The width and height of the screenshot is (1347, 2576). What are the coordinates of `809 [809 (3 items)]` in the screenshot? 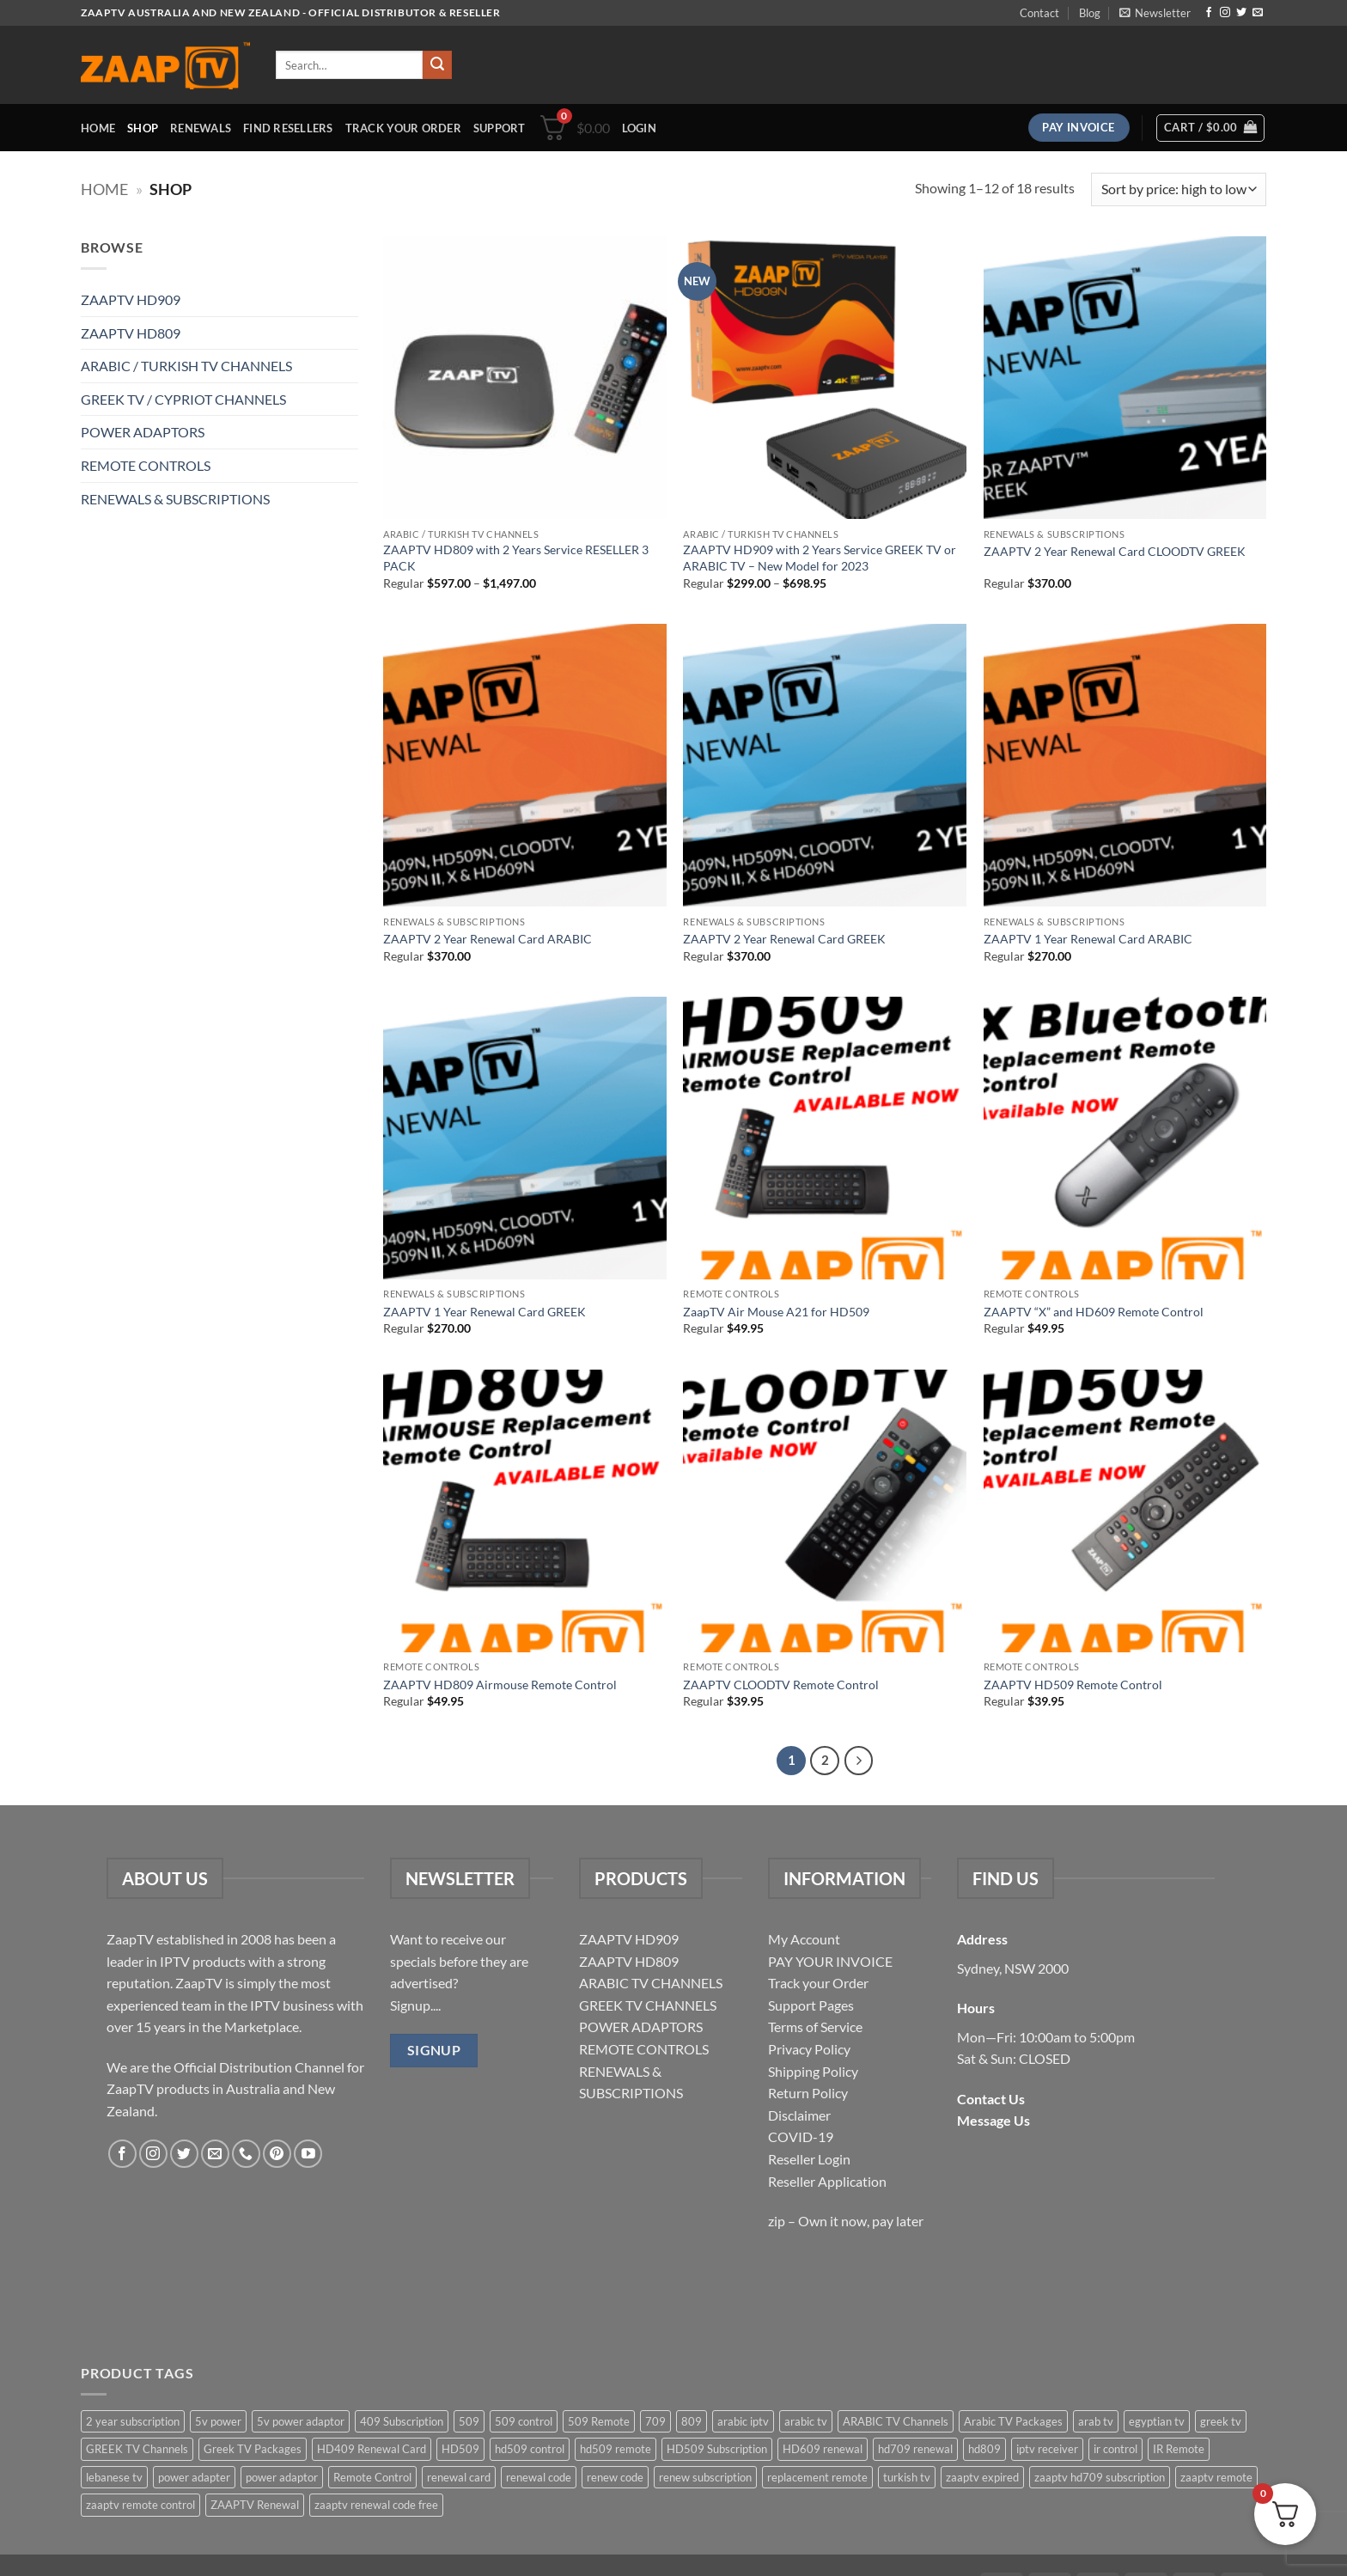 It's located at (691, 2421).